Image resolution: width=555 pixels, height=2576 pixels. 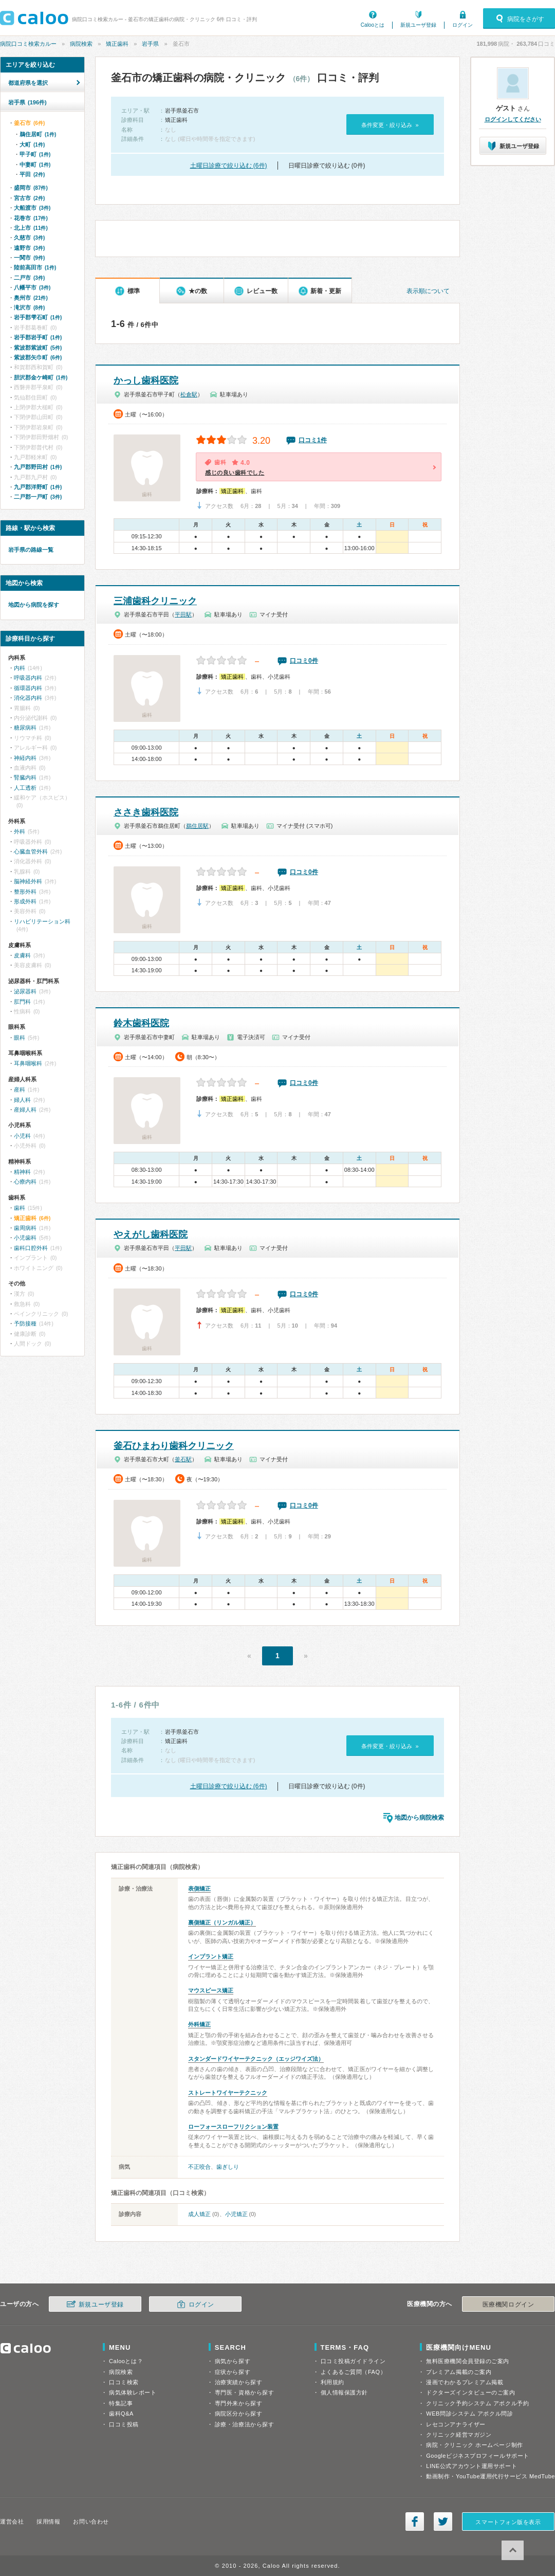 I want to click on 腎臓内科, so click(x=25, y=777).